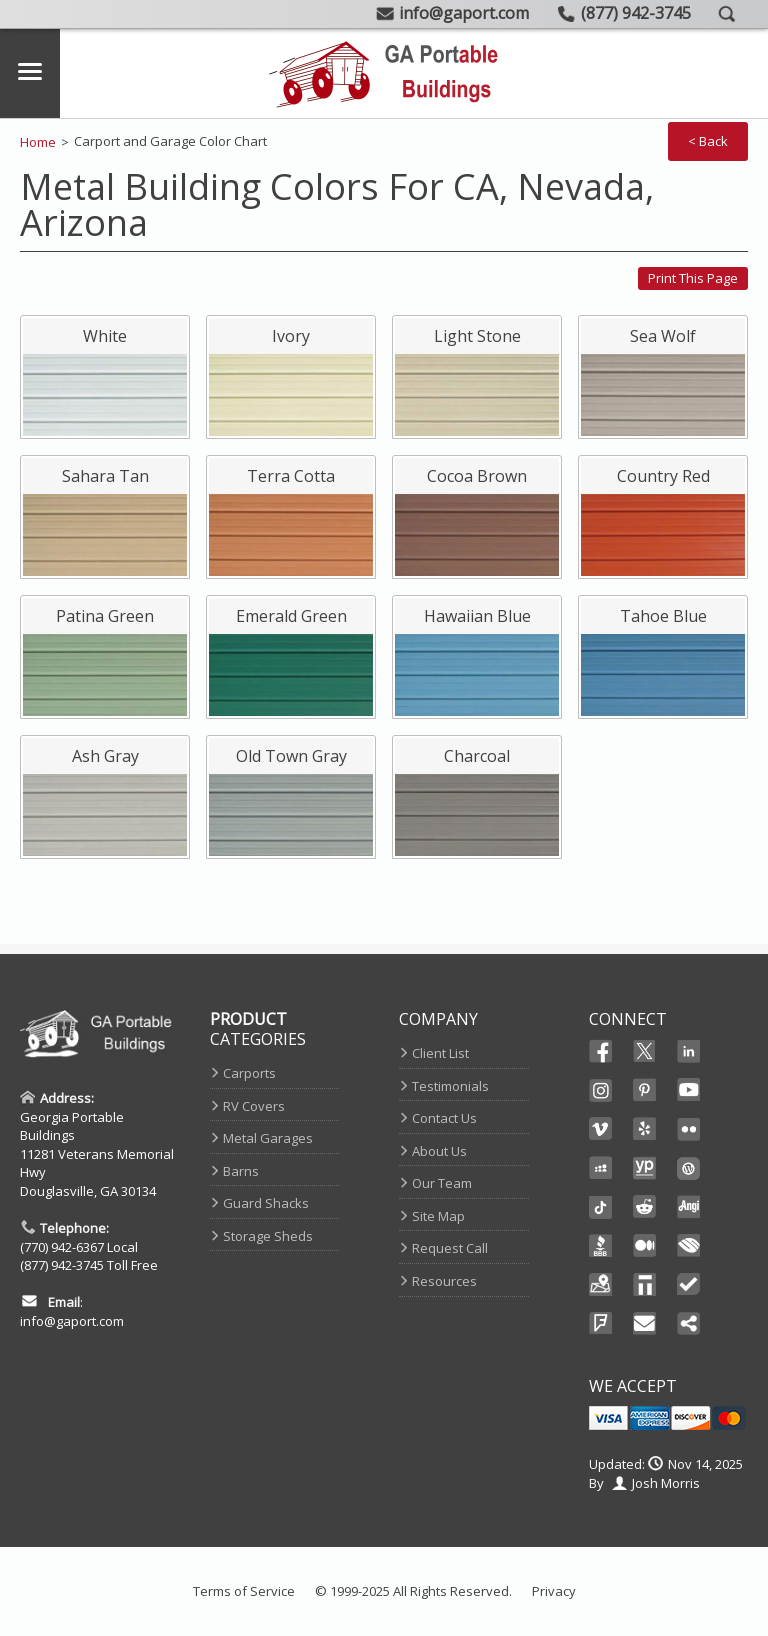  I want to click on Thomas, so click(645, 1285).